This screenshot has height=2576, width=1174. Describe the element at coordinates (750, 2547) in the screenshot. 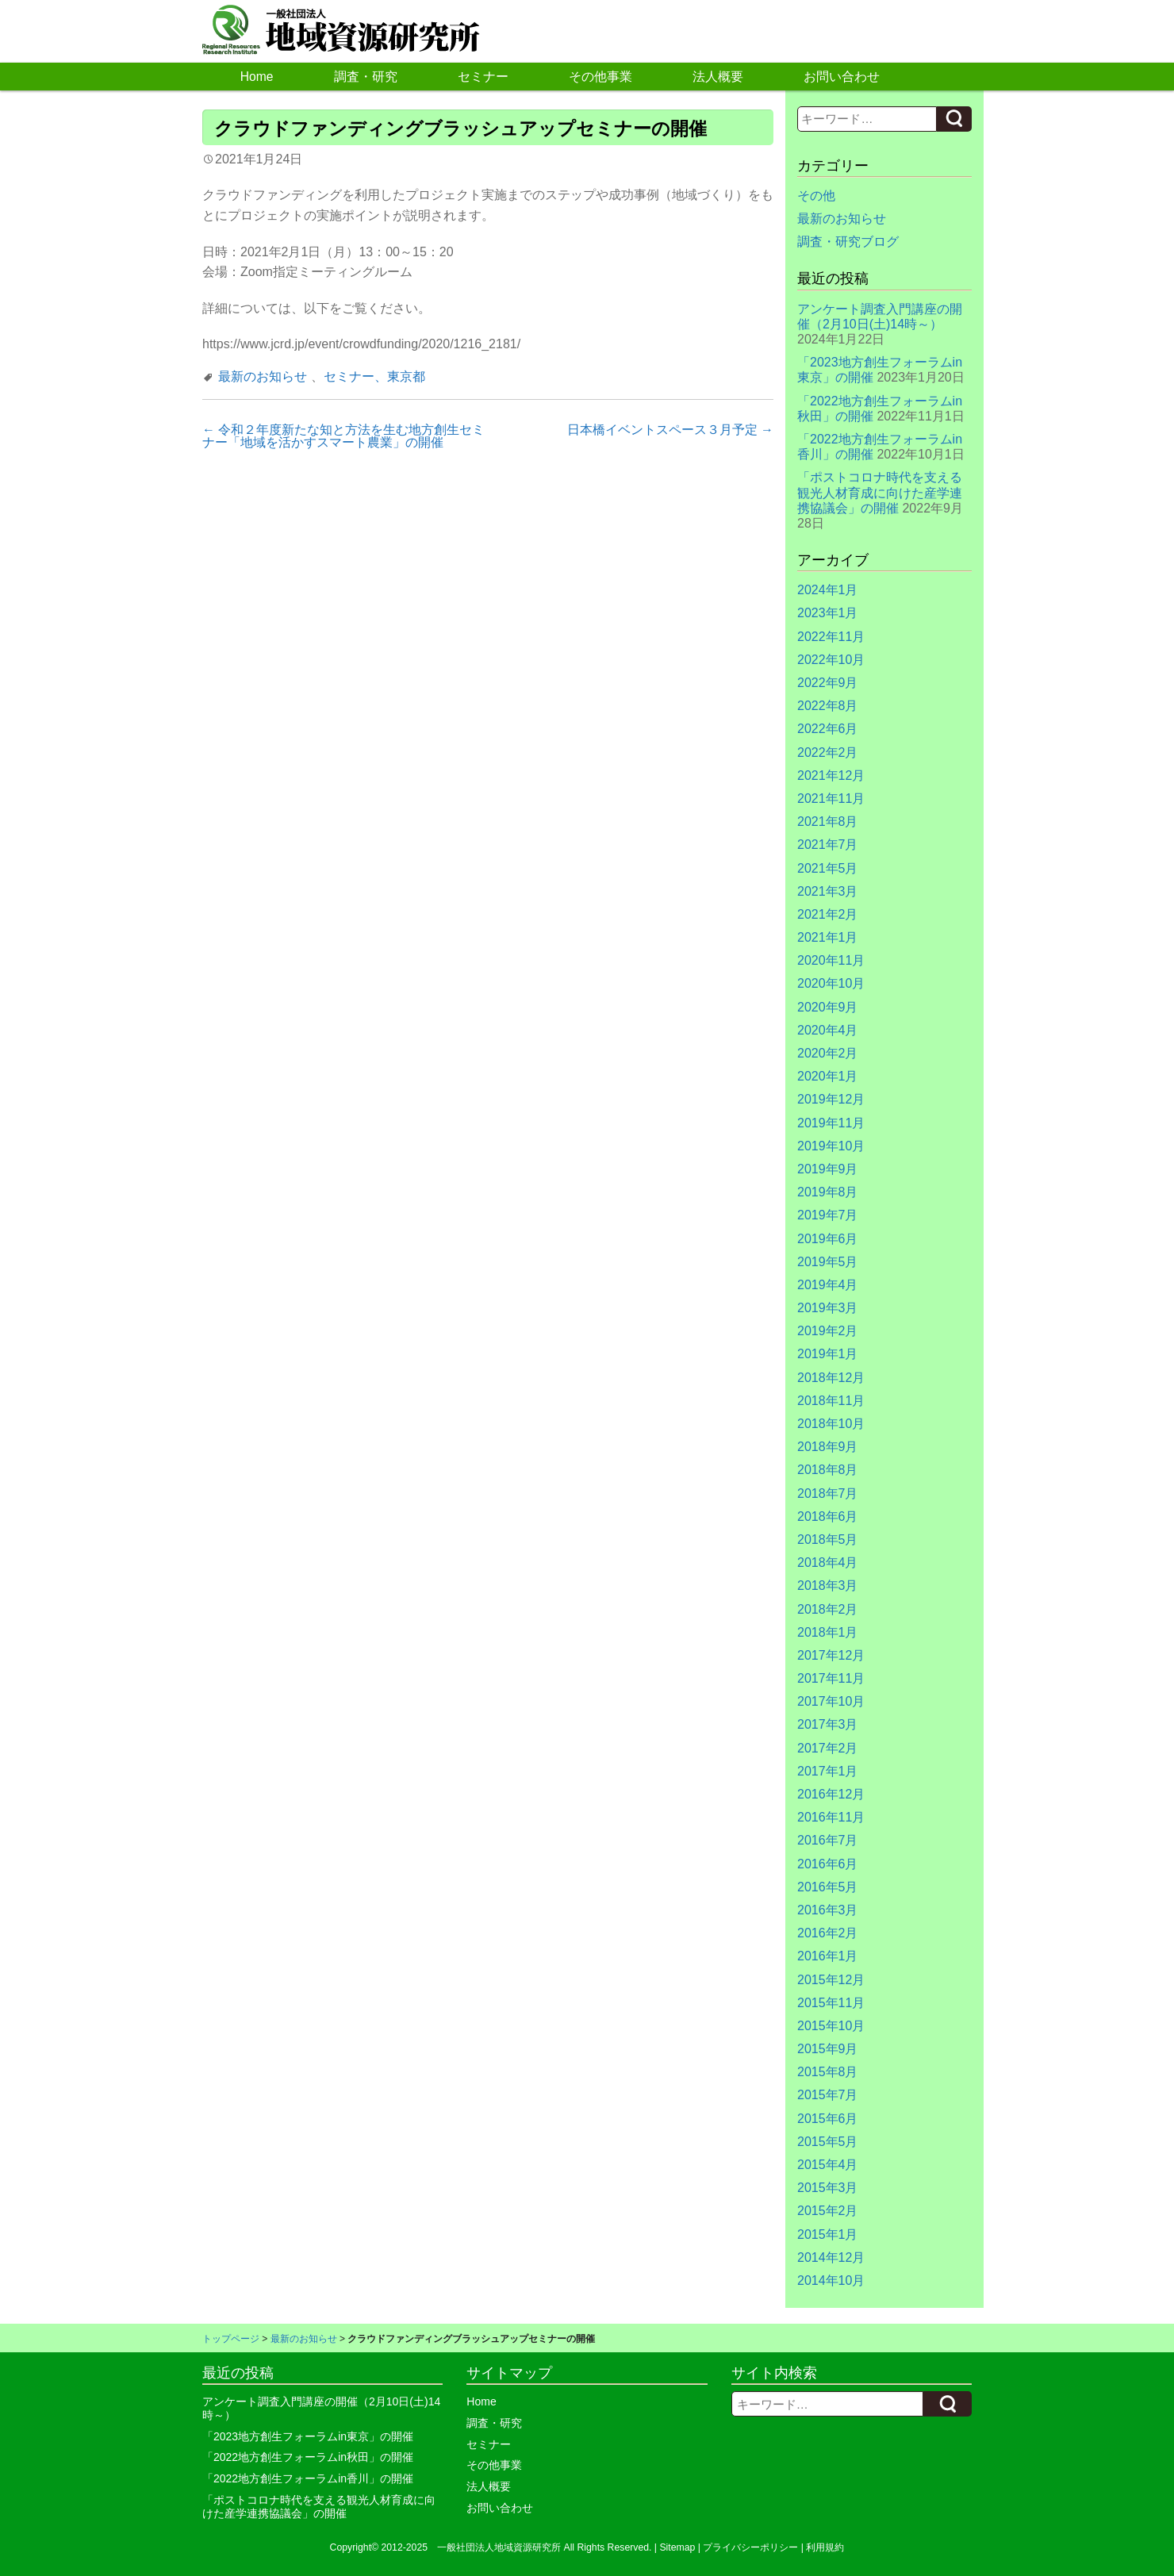

I see `プライバシーポリシー` at that location.